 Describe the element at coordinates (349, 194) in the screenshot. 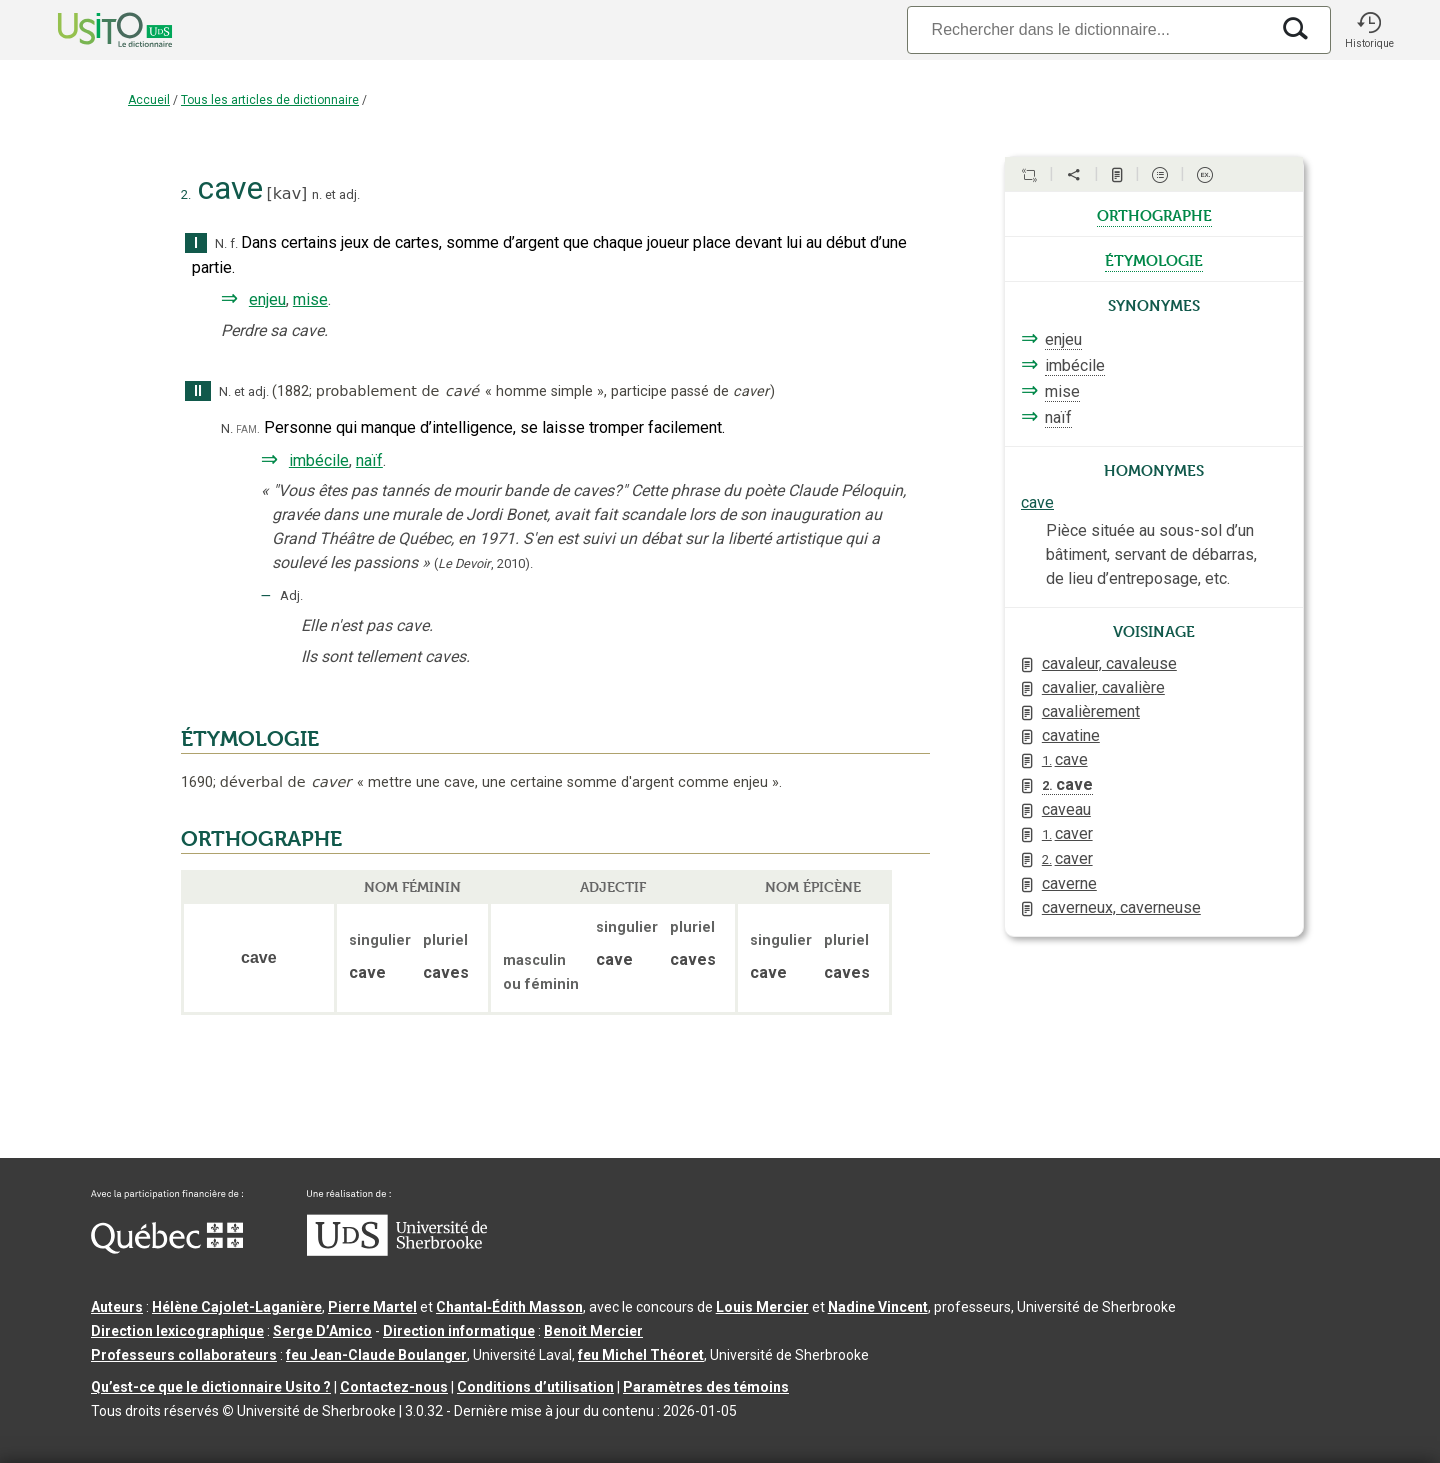

I see `adj.` at that location.